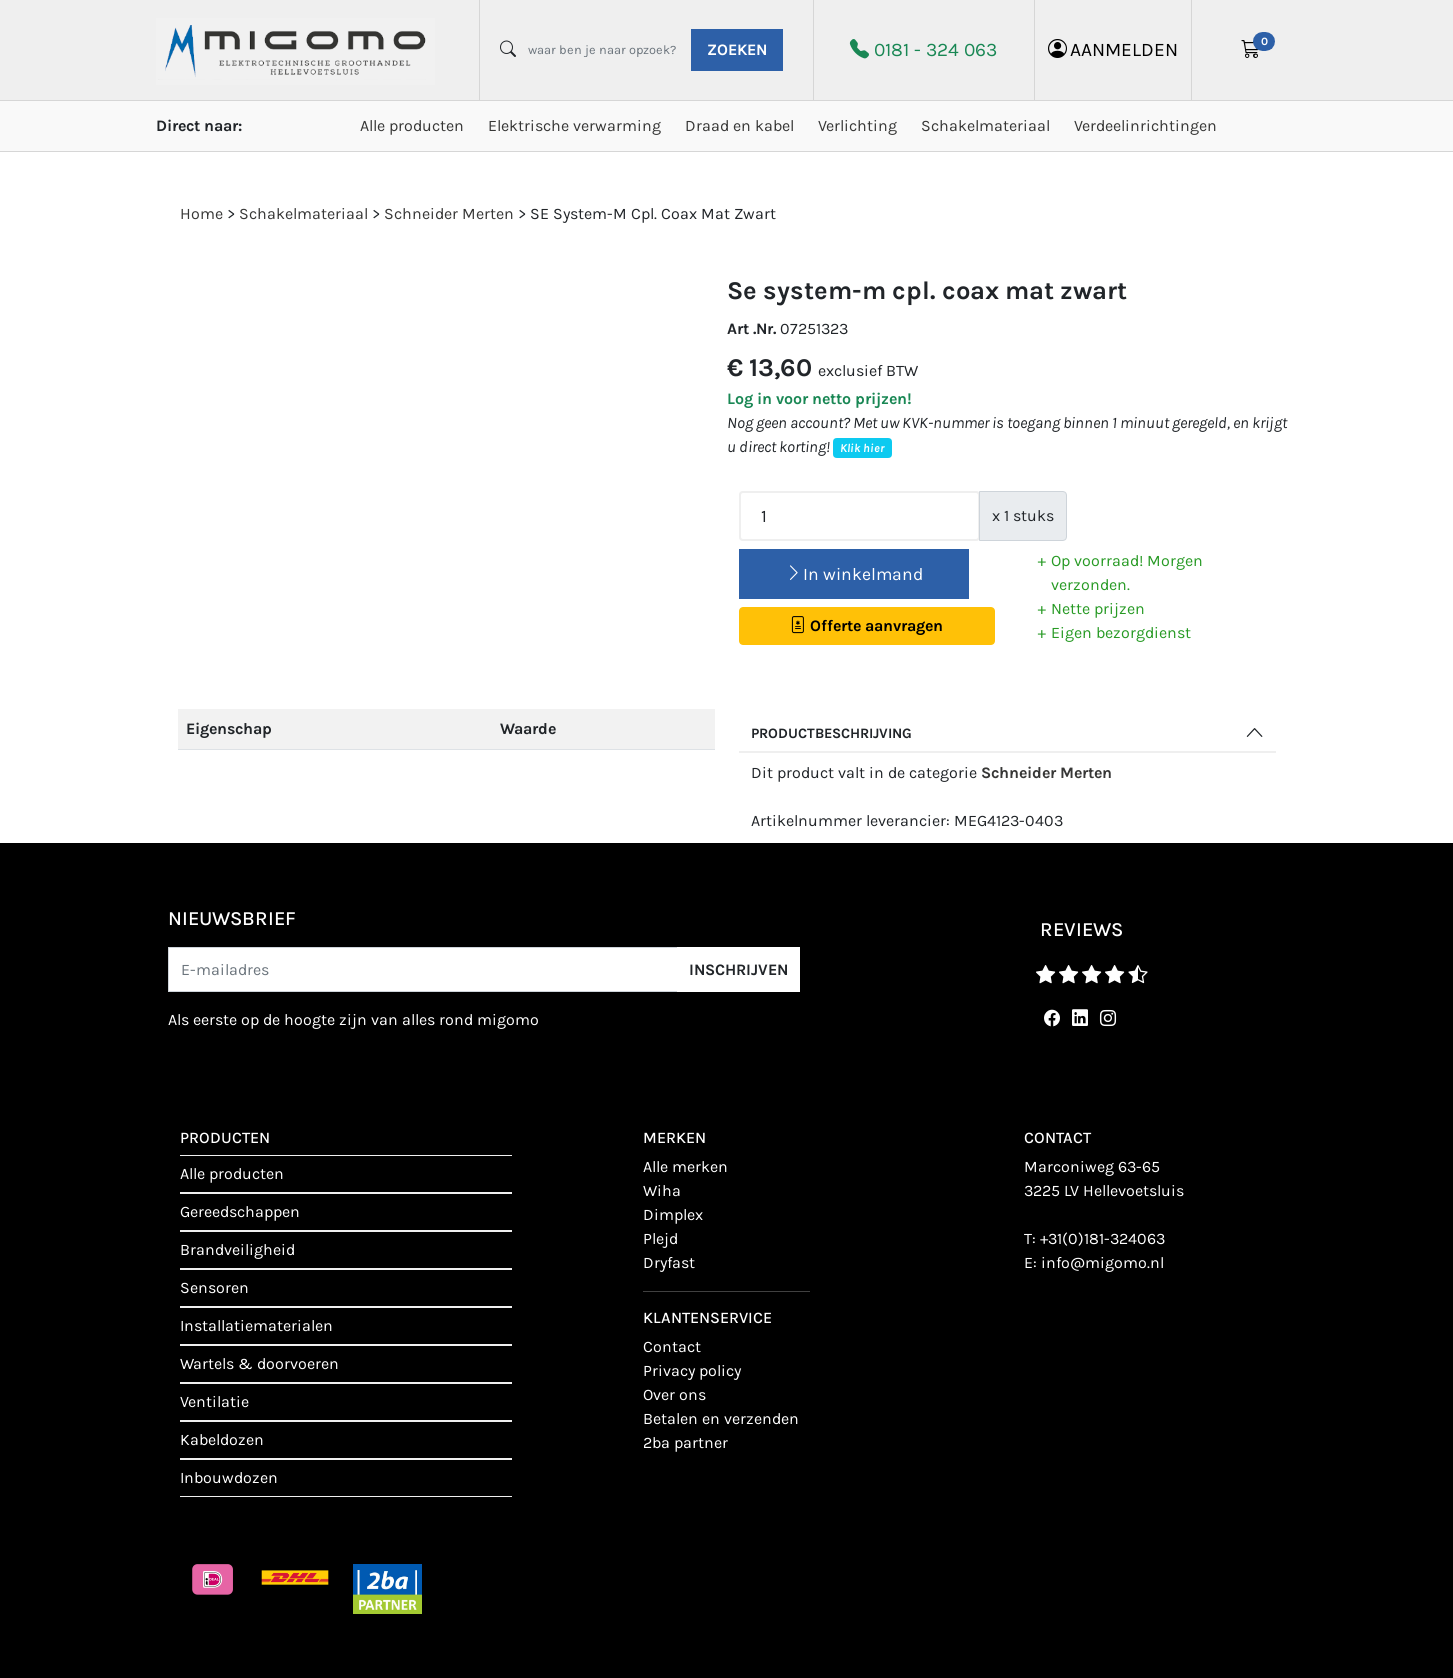 The width and height of the screenshot is (1453, 1678). Describe the element at coordinates (423, 969) in the screenshot. I see `[E-mailadres]` at that location.